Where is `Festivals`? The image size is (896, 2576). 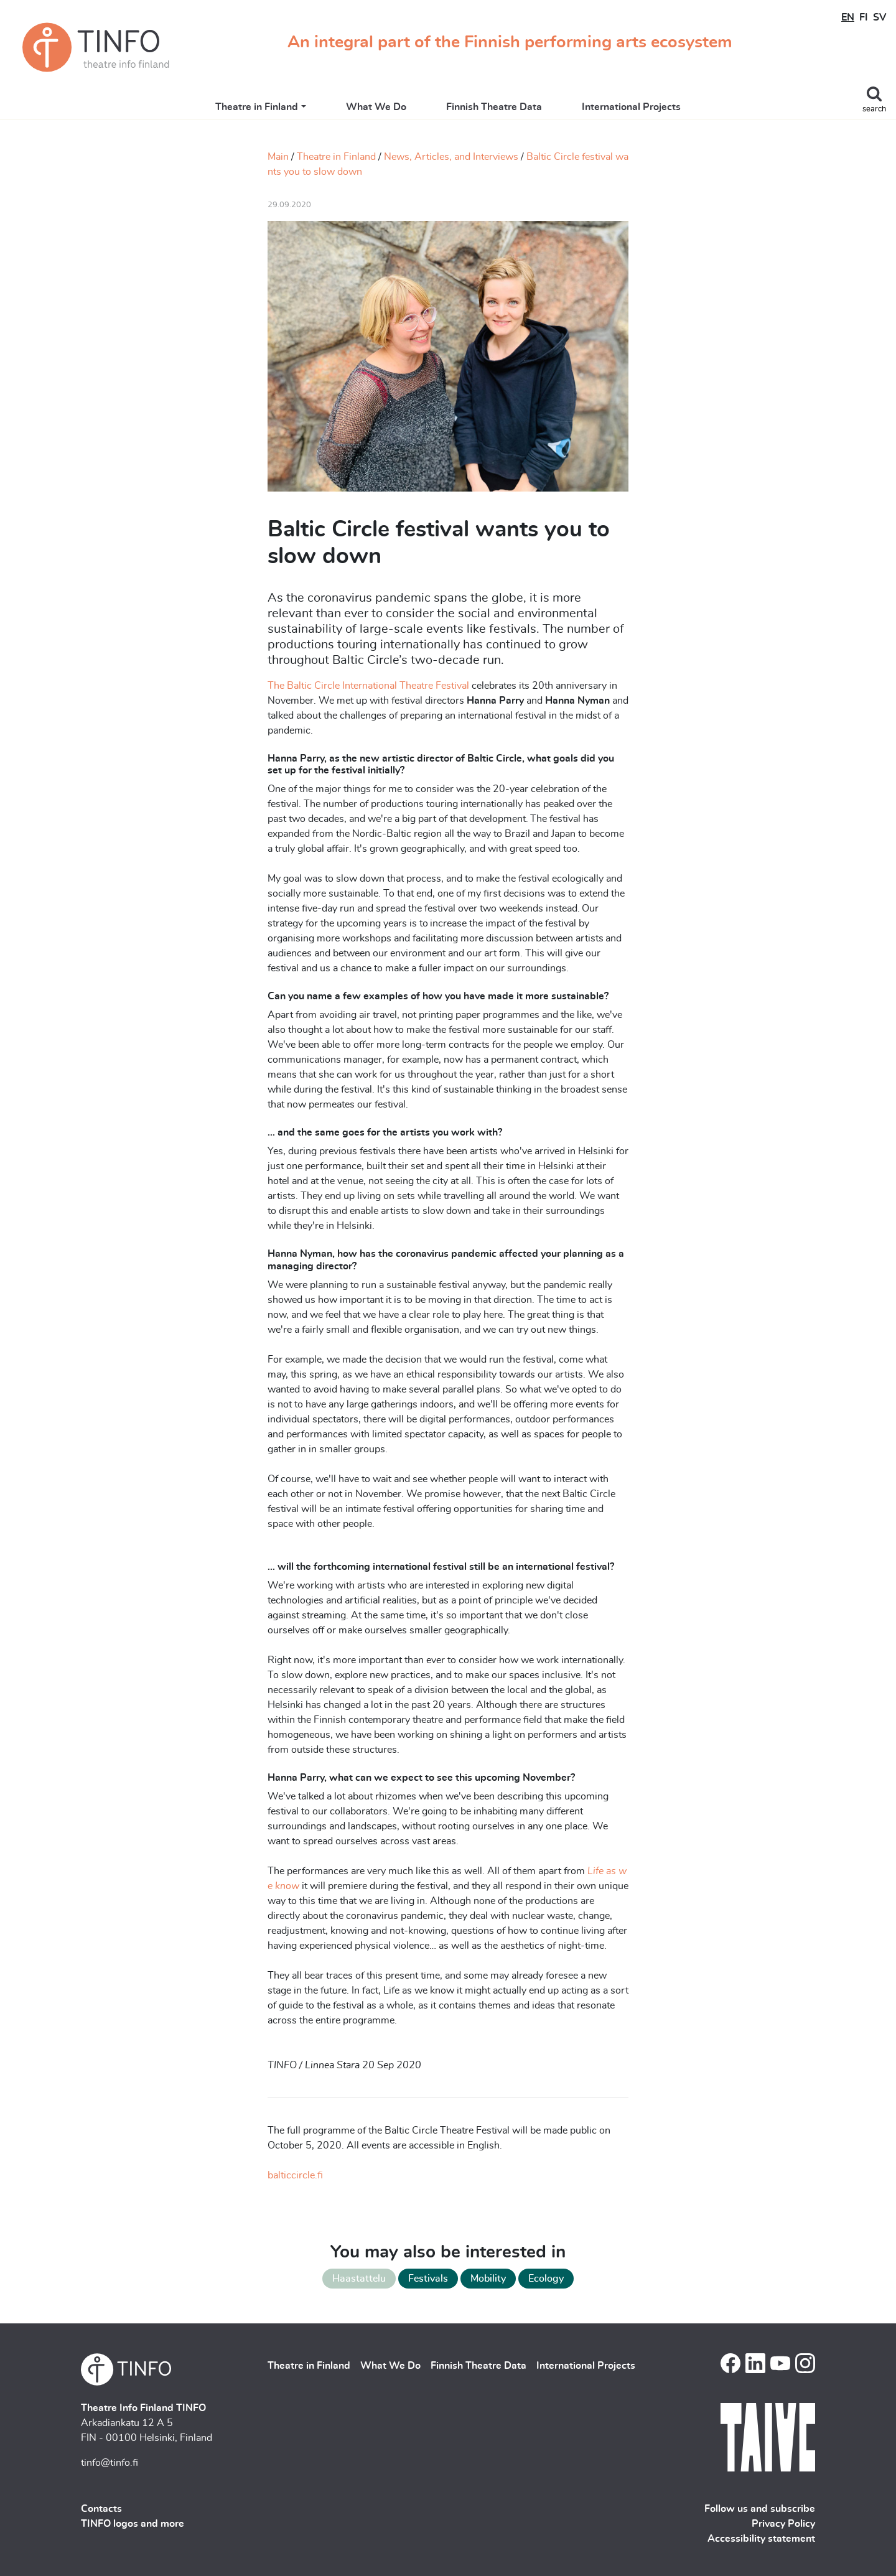 Festivals is located at coordinates (428, 2279).